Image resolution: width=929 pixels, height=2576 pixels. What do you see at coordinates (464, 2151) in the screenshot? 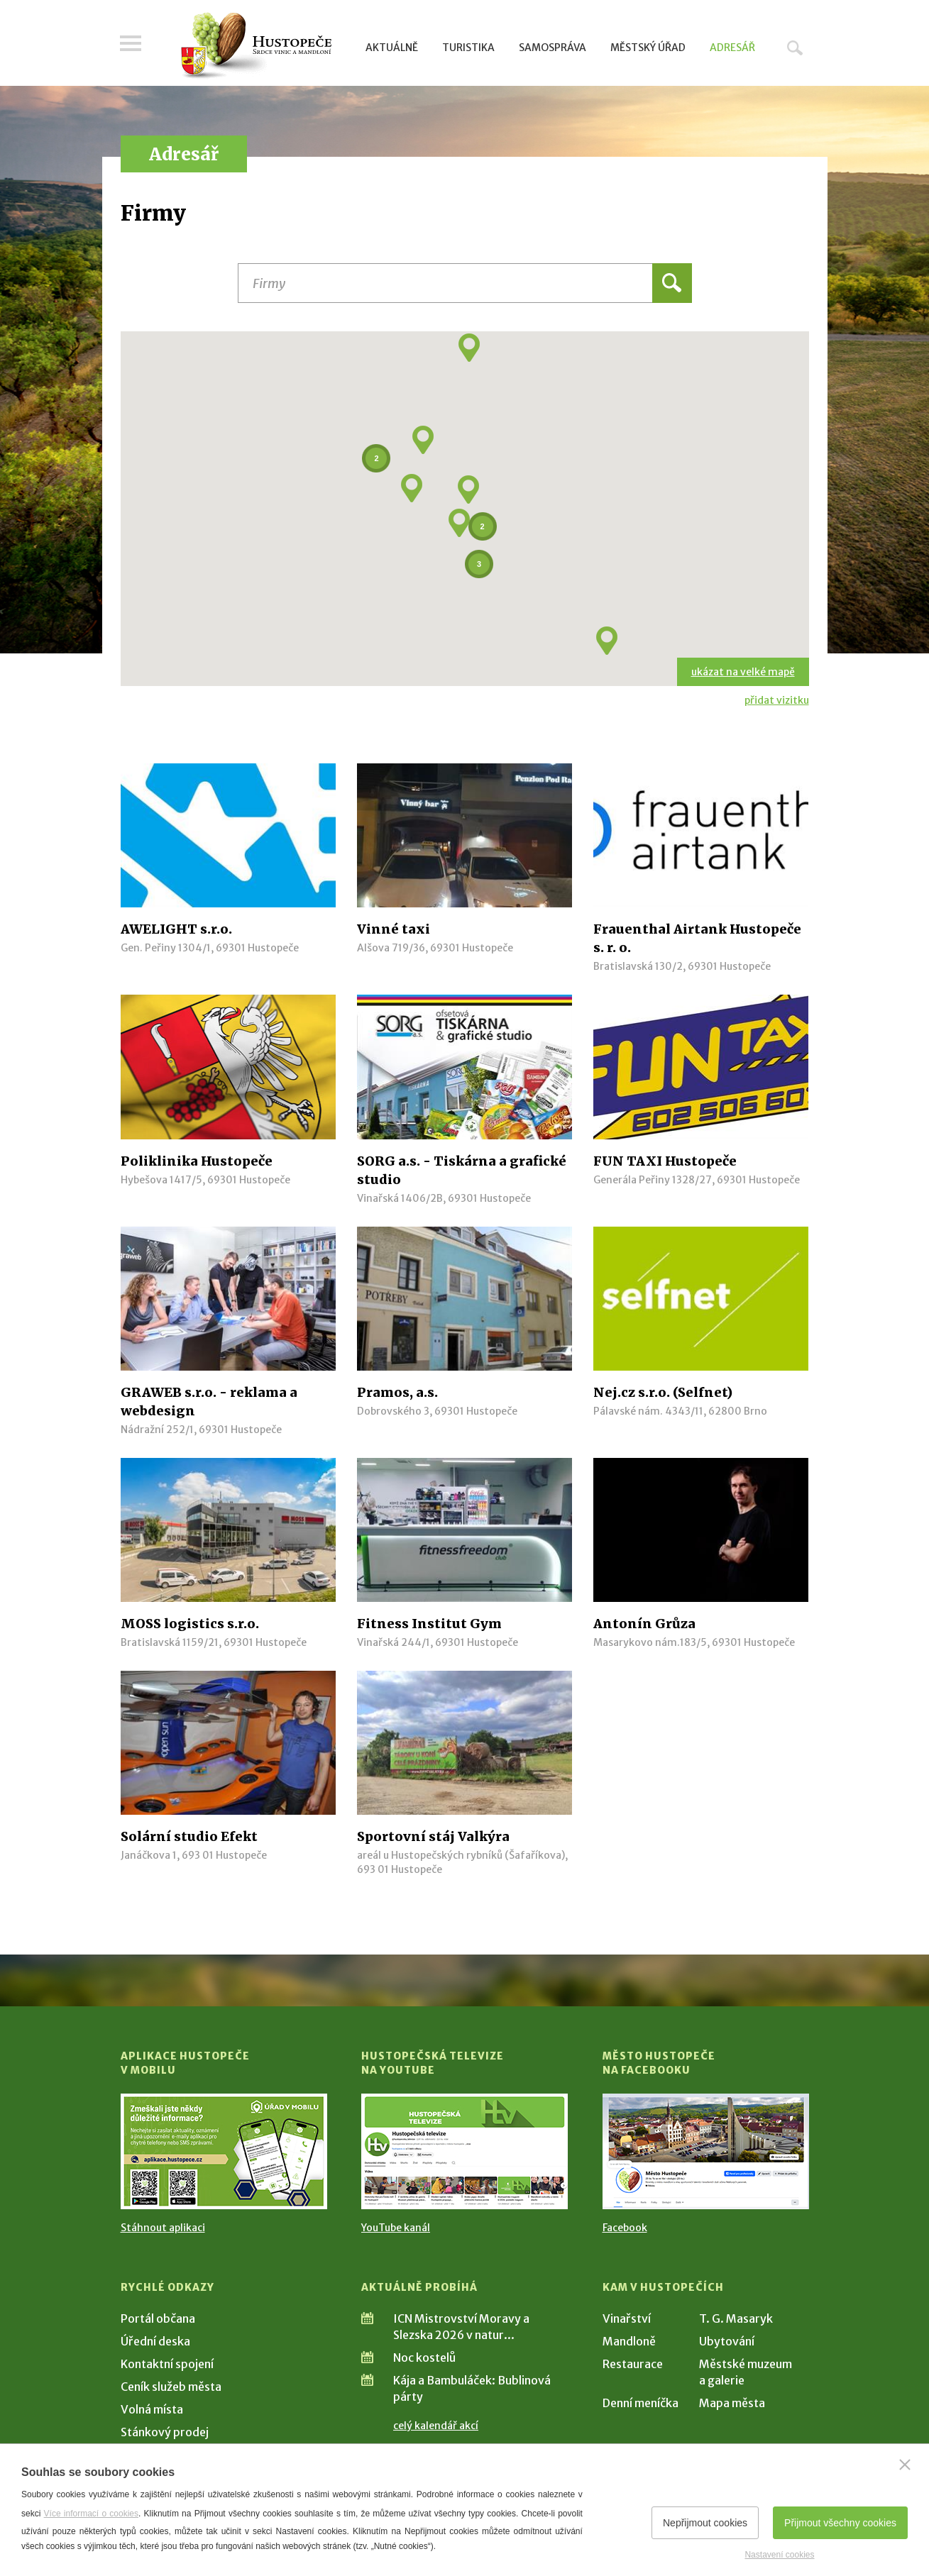
I see `[Přejít na Hustopečská televize na YouTube]` at bounding box center [464, 2151].